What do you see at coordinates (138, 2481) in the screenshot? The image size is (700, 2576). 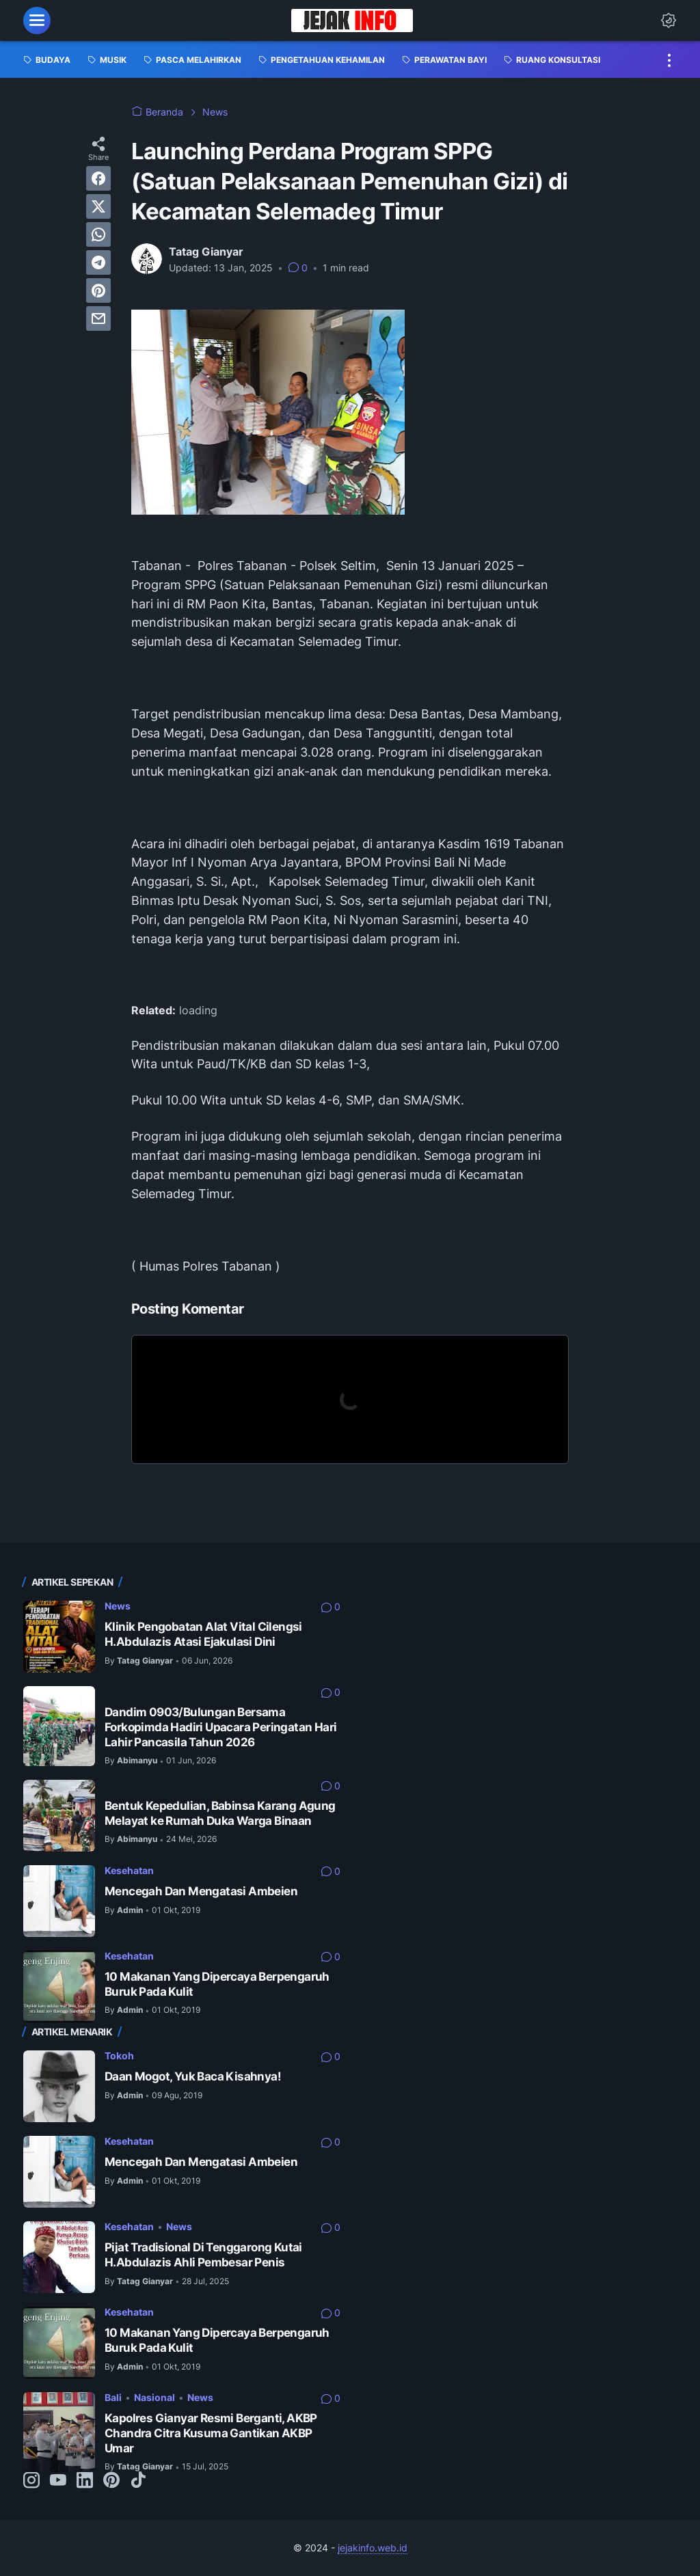 I see `[tiktok-icon]` at bounding box center [138, 2481].